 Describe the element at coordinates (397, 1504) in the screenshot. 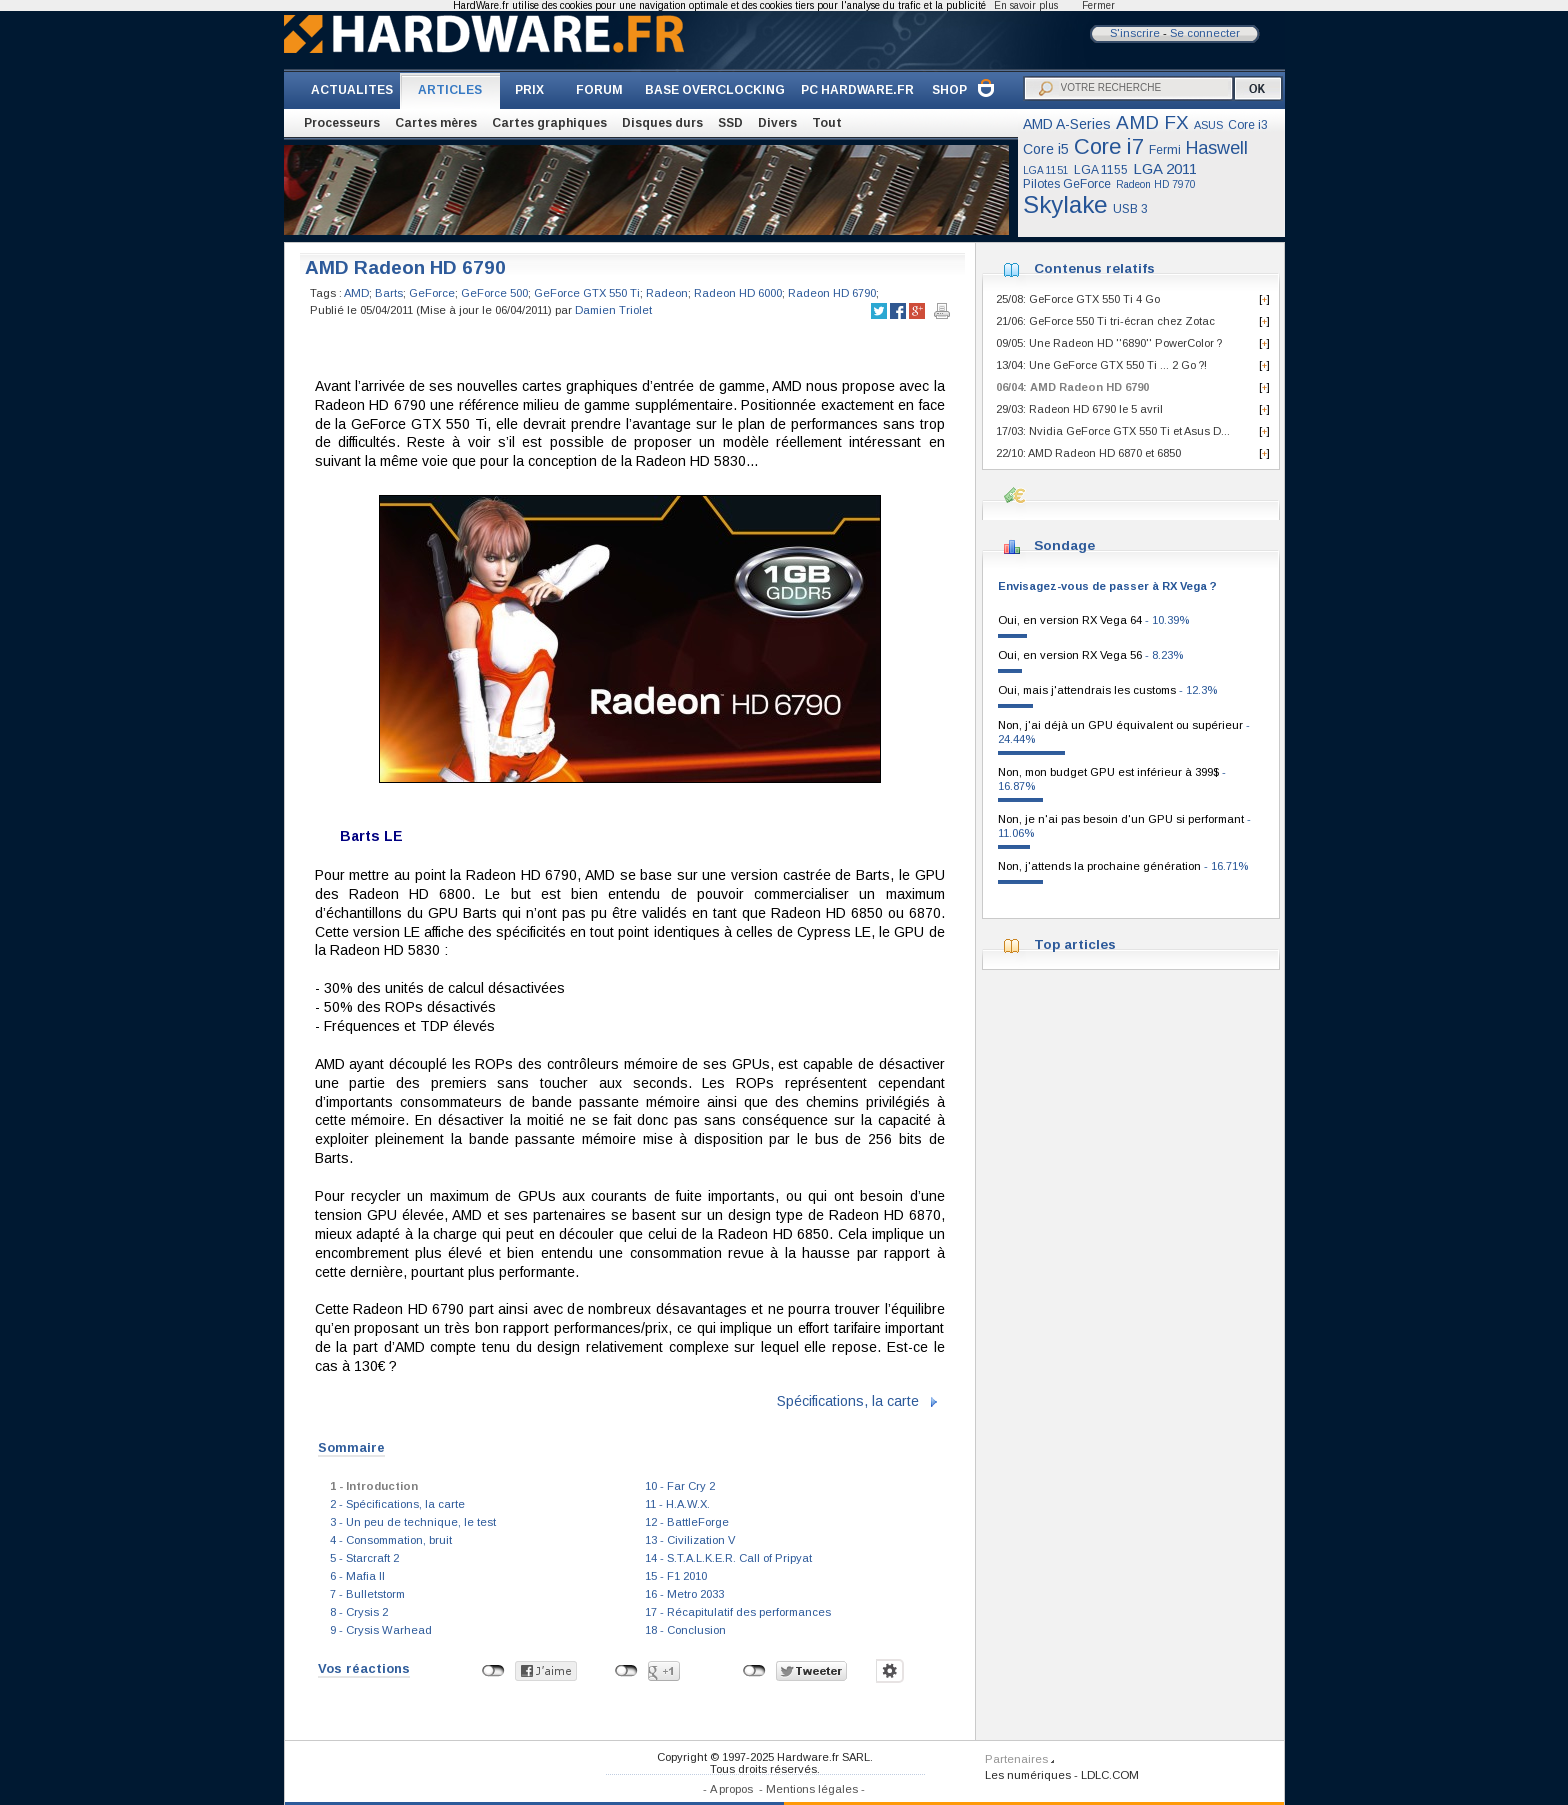

I see `2 - Spécifications, la carte` at that location.